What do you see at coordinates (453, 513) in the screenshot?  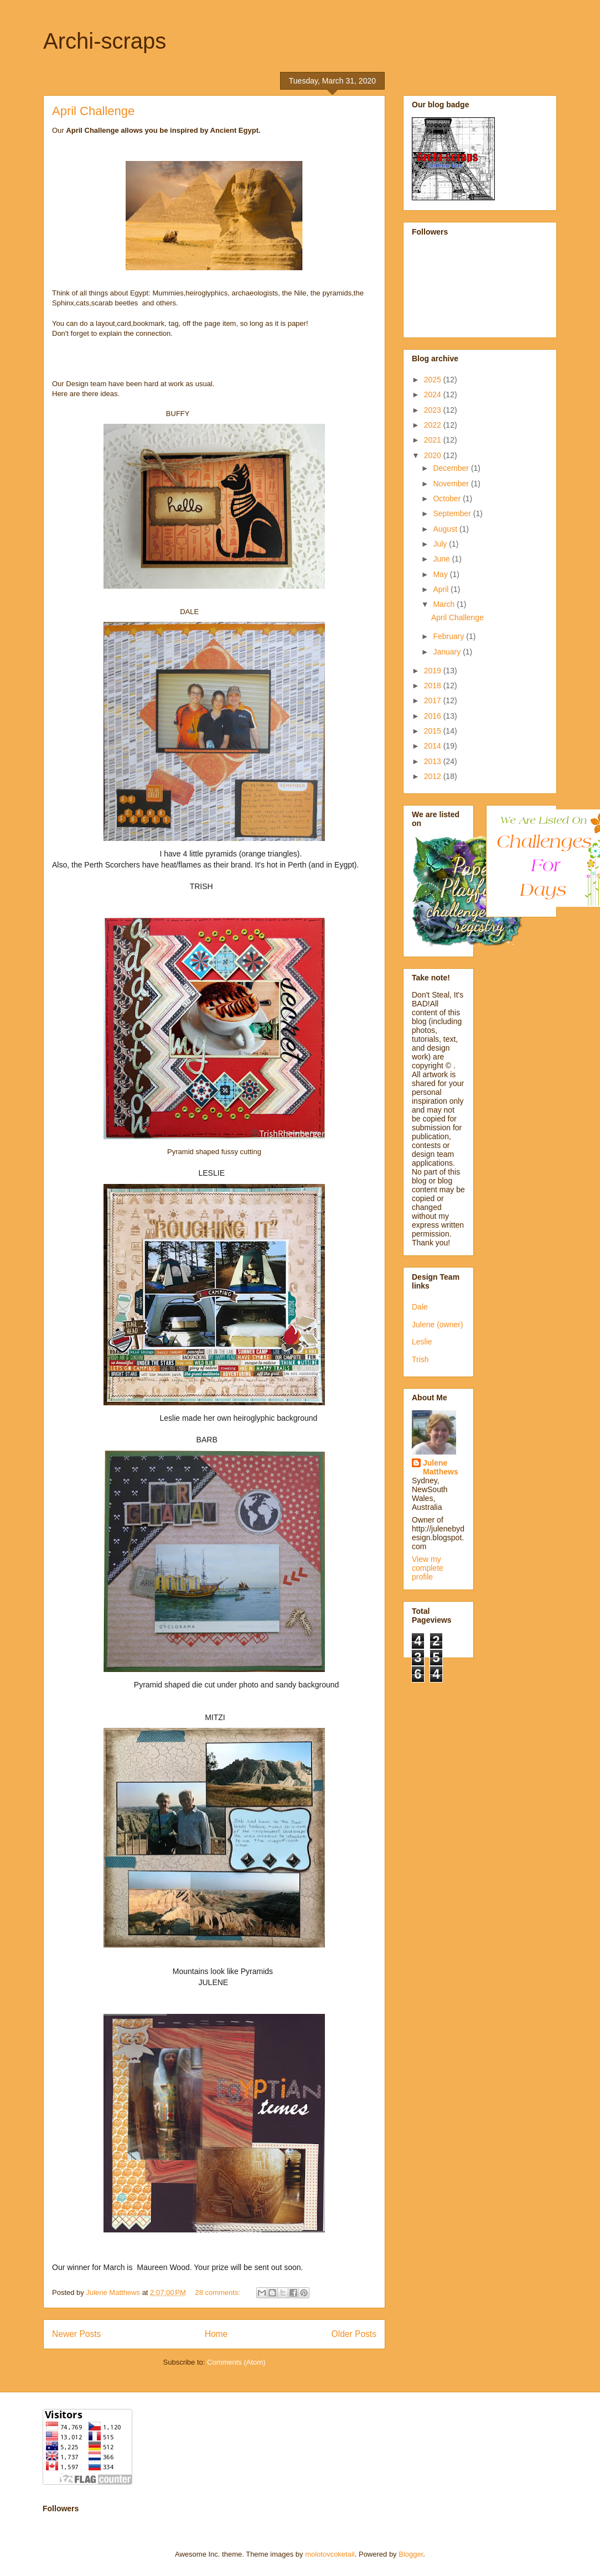 I see `September` at bounding box center [453, 513].